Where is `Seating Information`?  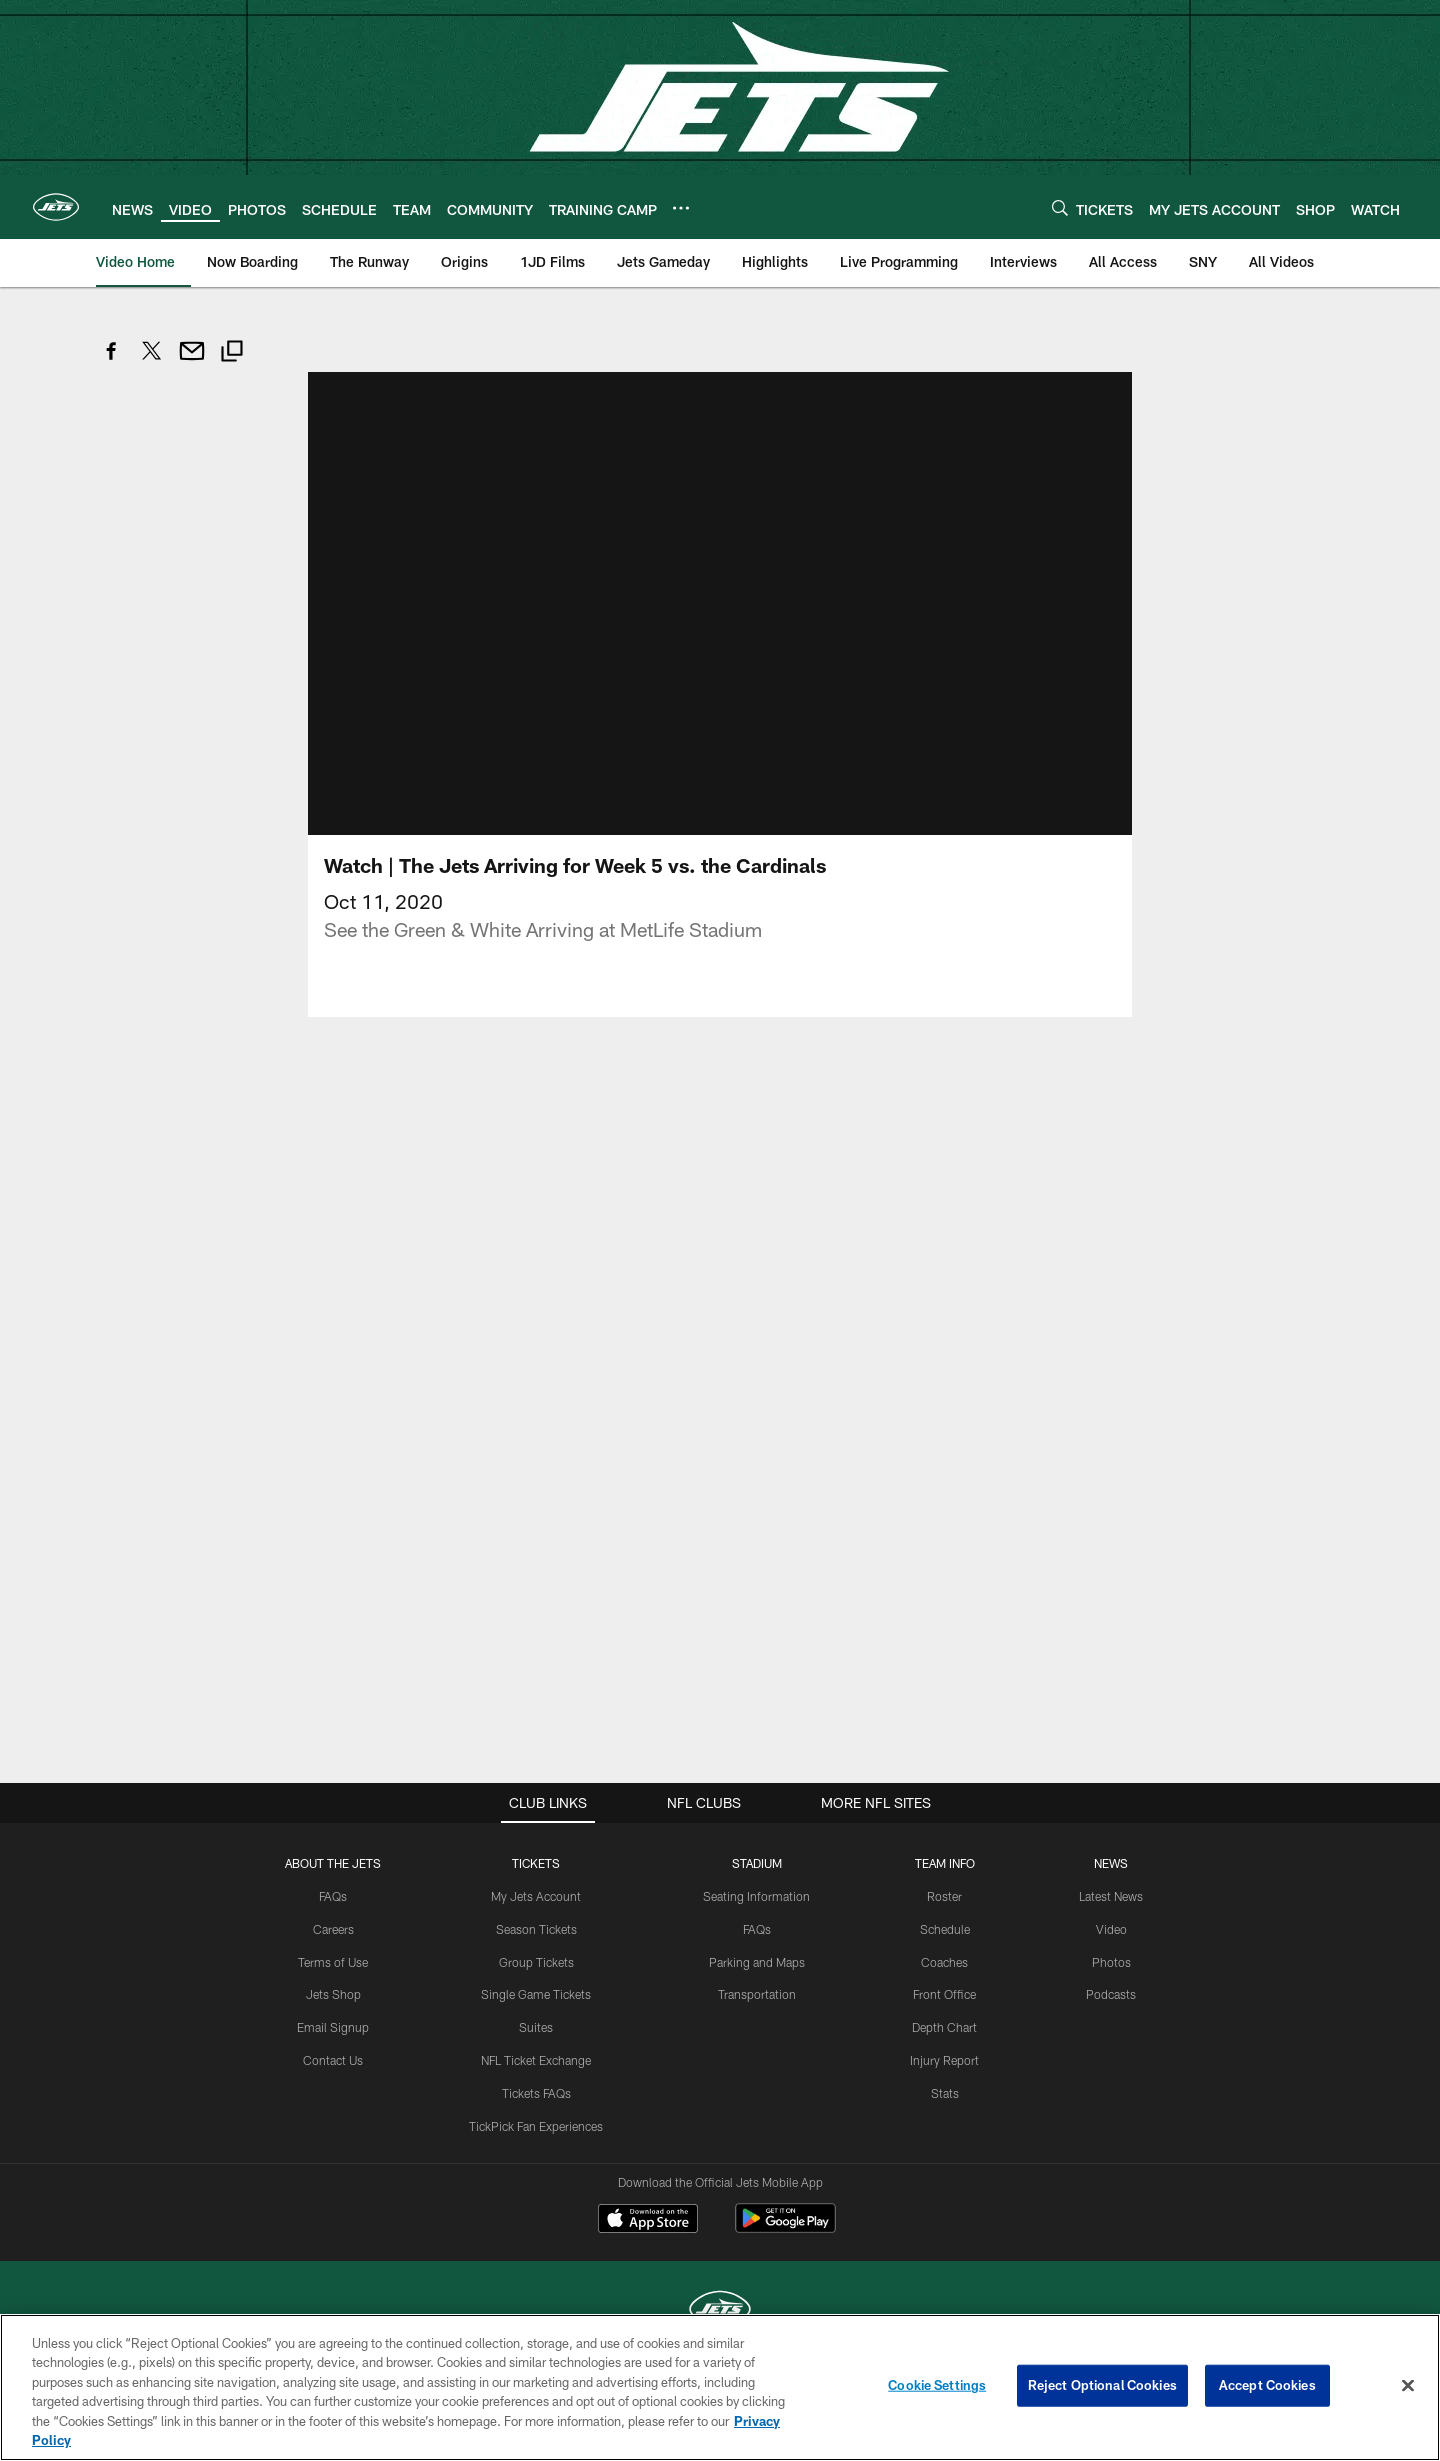 Seating Information is located at coordinates (756, 1920).